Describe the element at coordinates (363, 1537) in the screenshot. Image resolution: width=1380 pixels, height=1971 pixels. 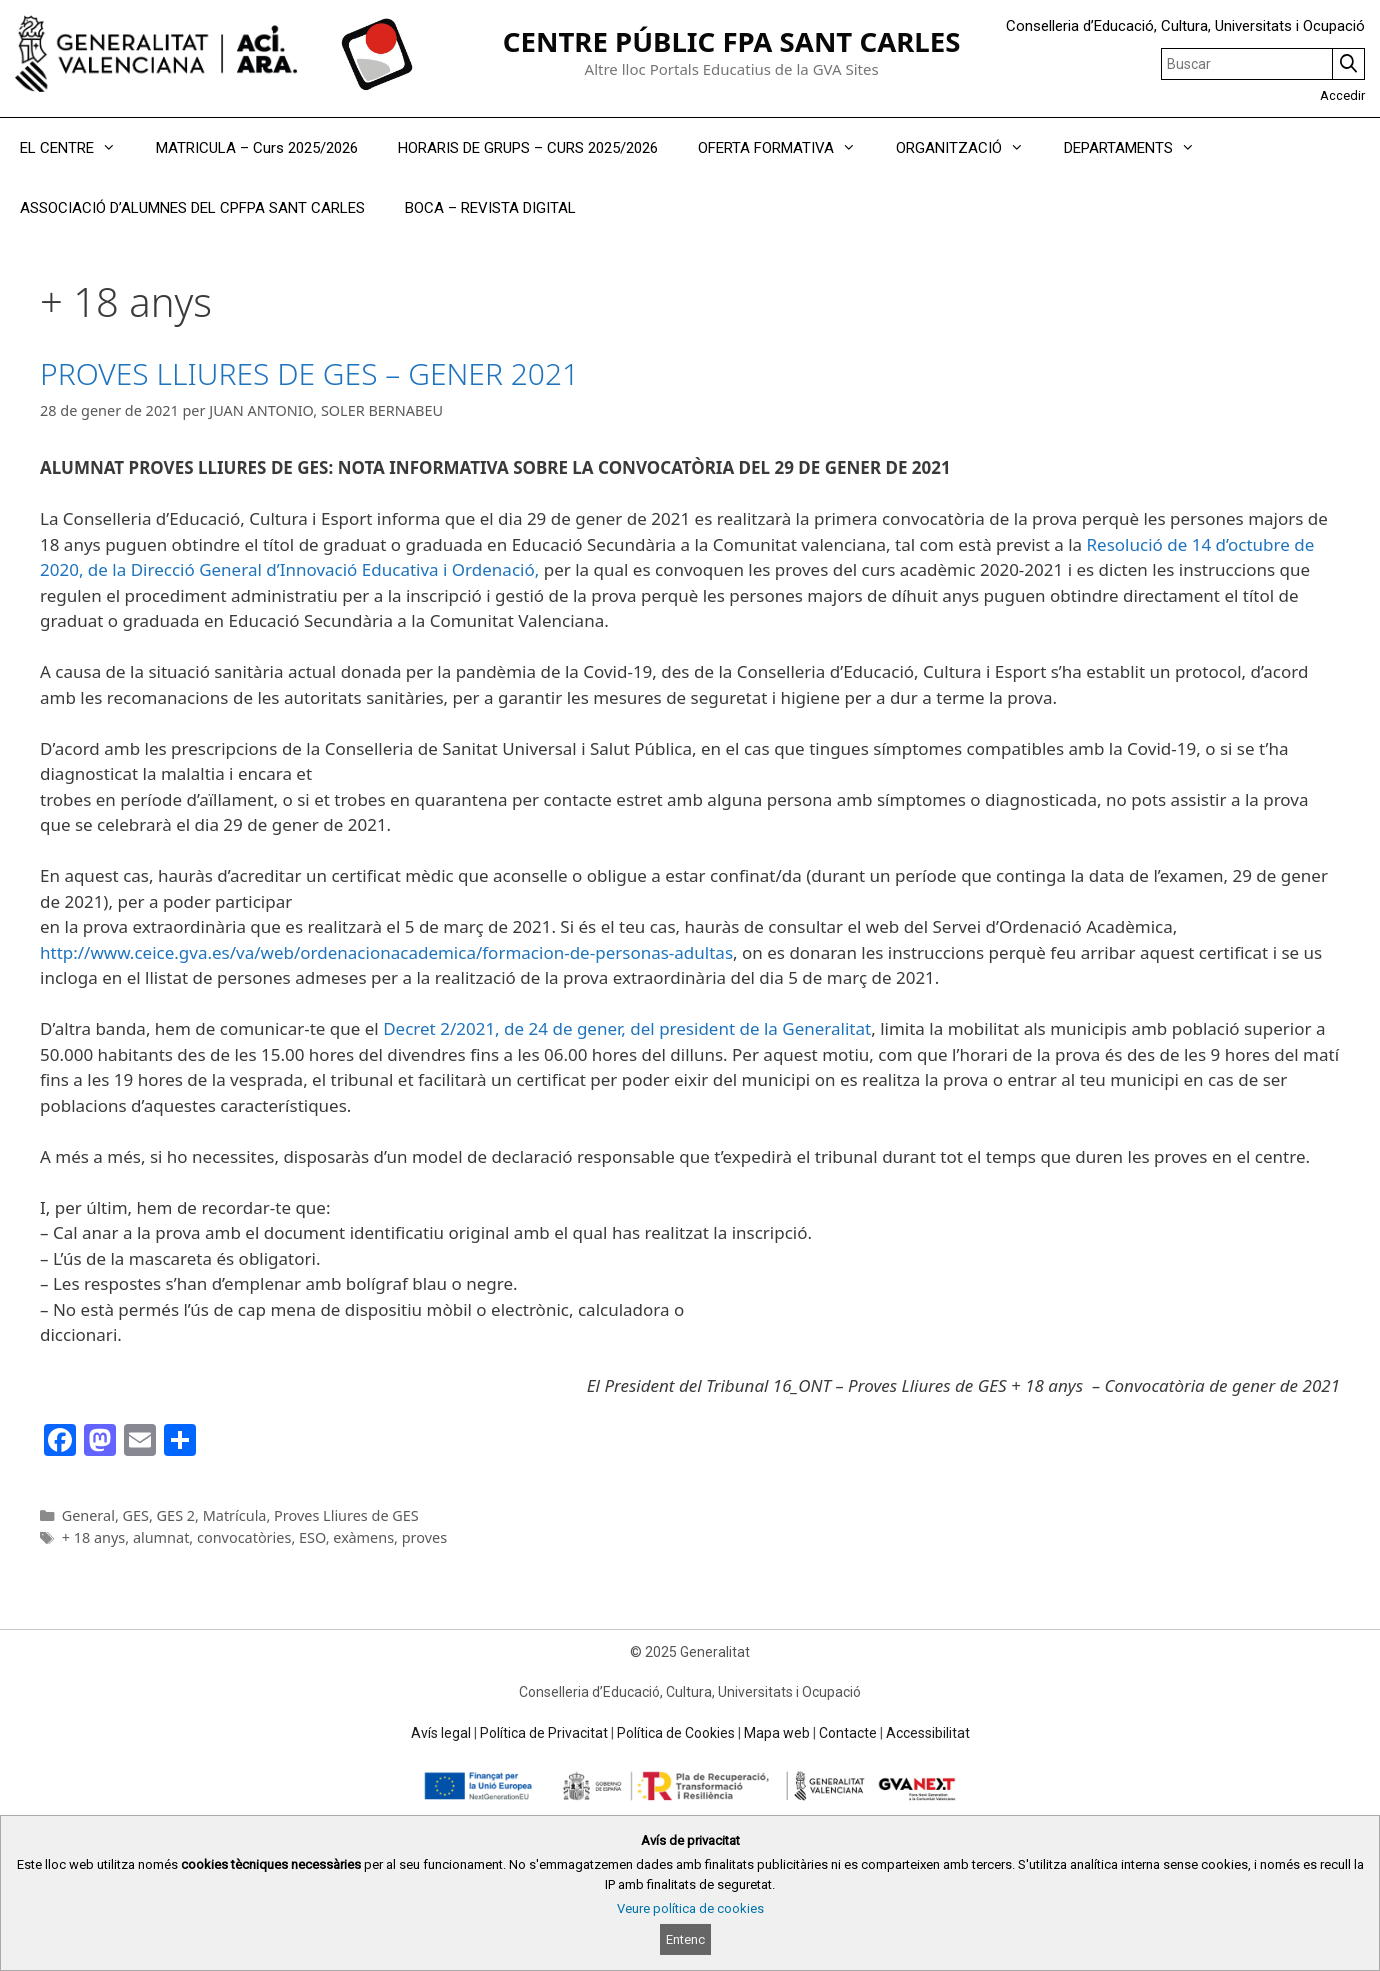
I see `exàmens` at that location.